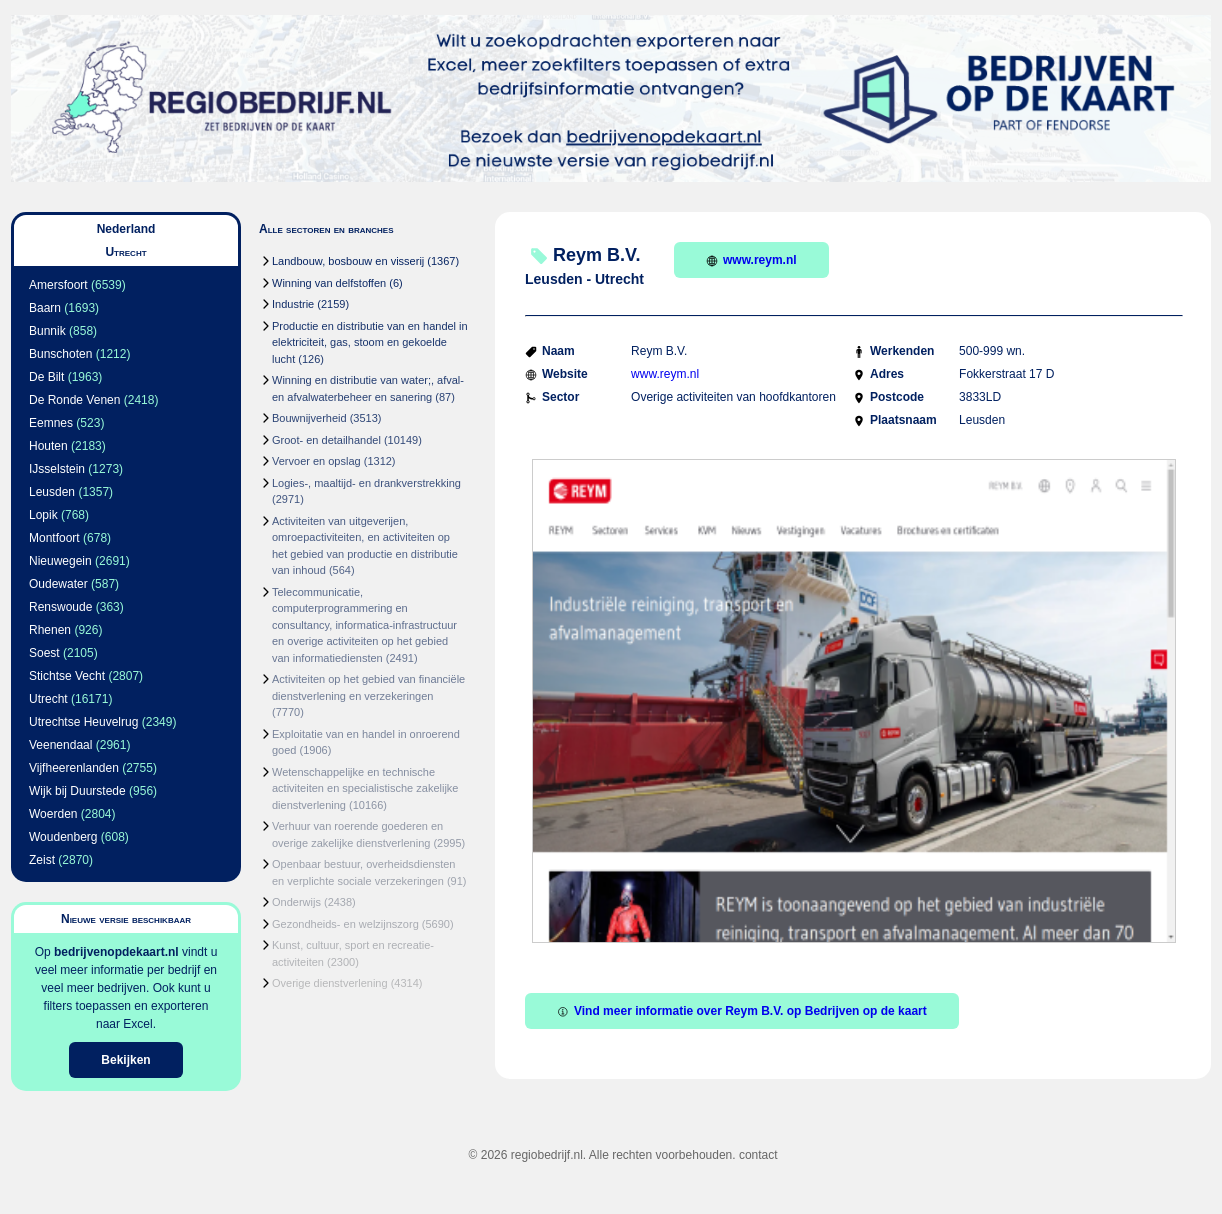 The image size is (1222, 1214). Describe the element at coordinates (330, 983) in the screenshot. I see `Overige dienstverlening` at that location.